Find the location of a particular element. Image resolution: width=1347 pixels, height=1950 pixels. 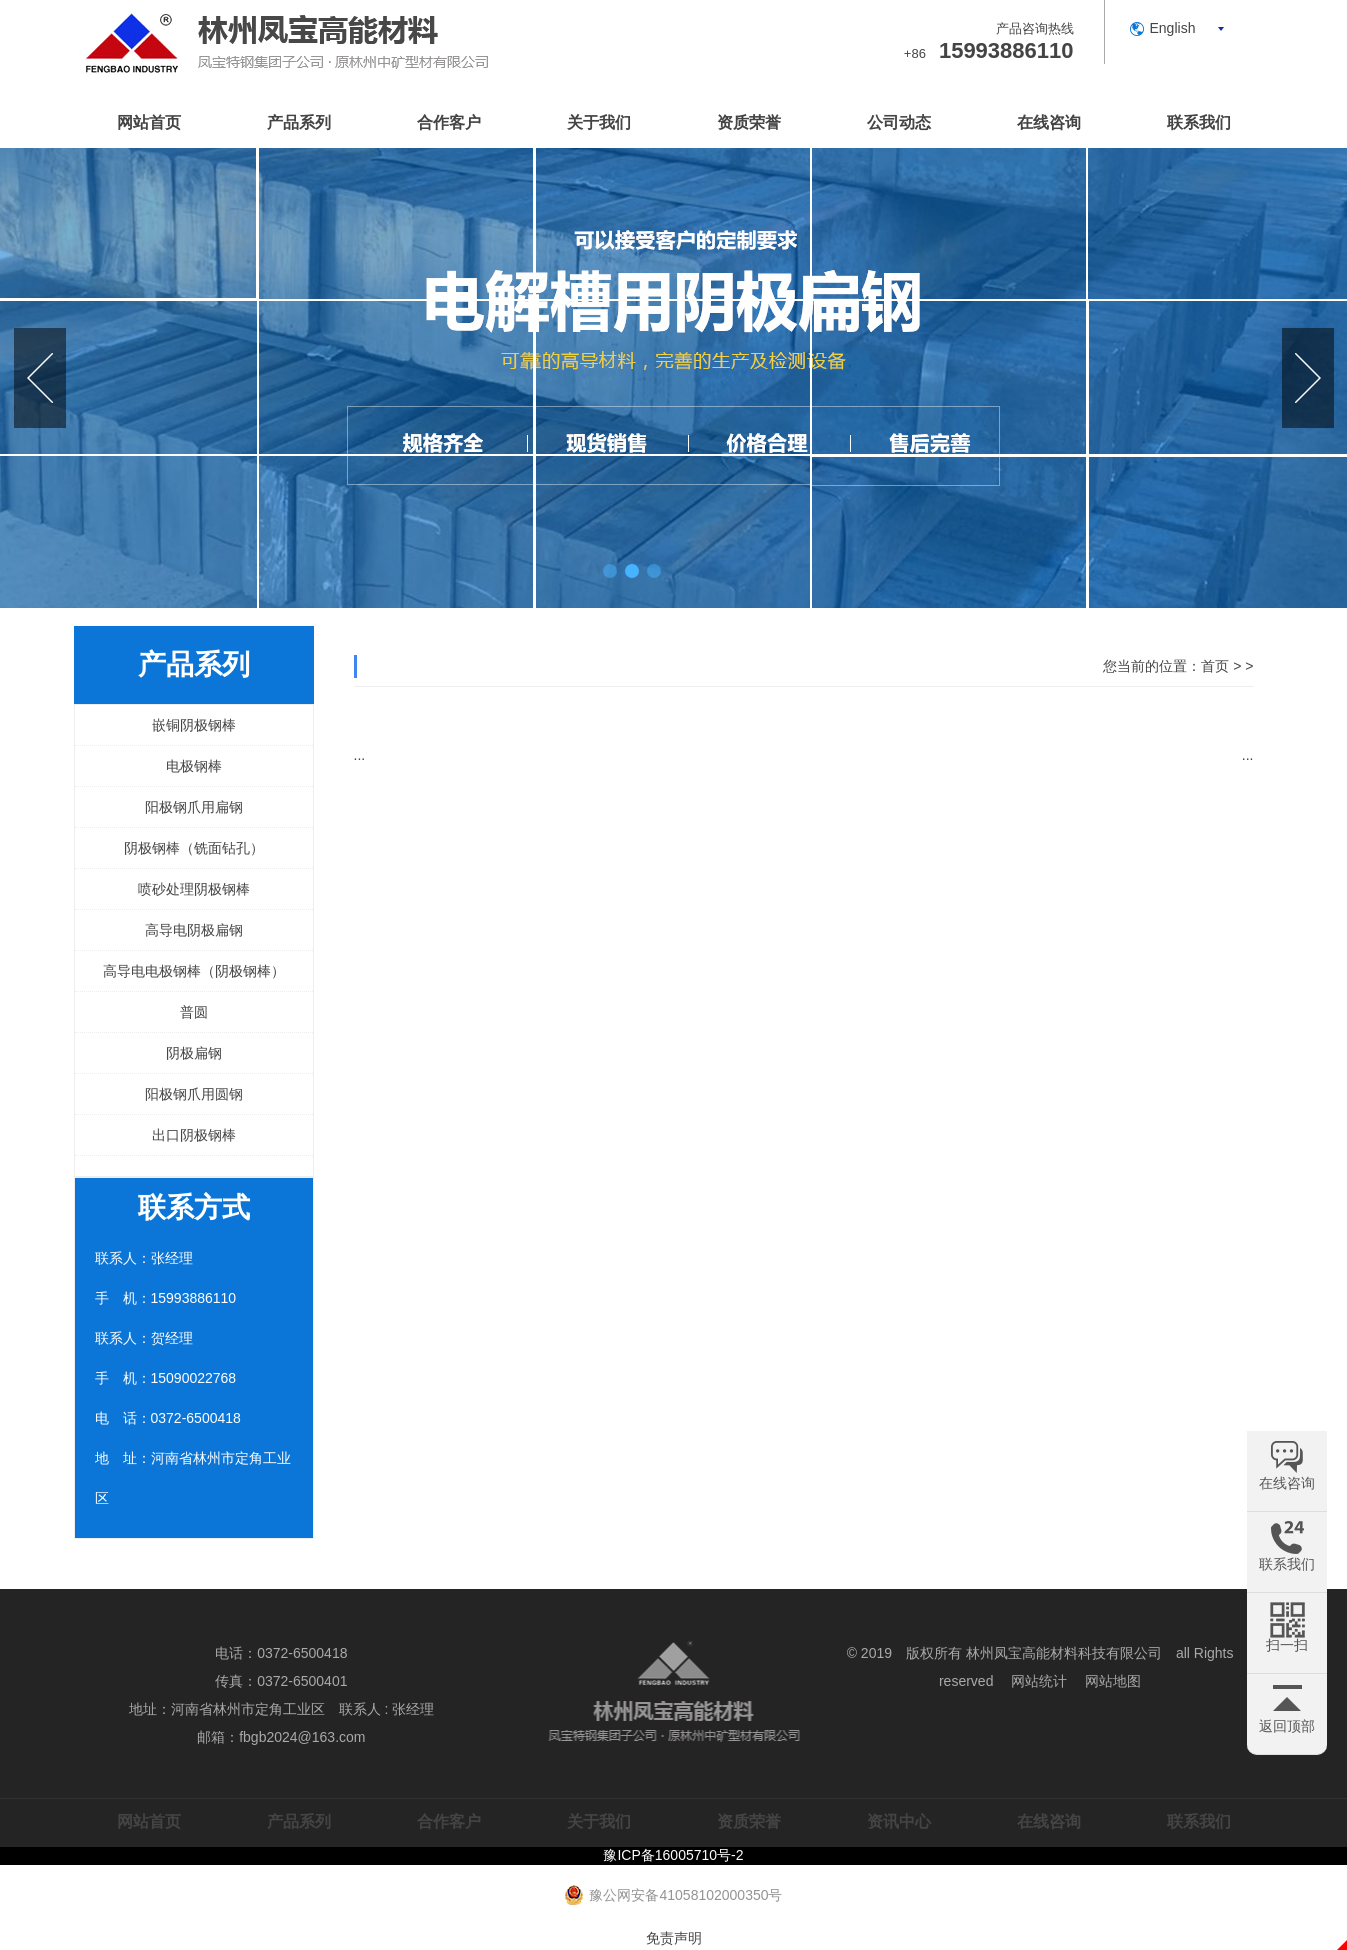

出口阴极钢棒 is located at coordinates (194, 1135).